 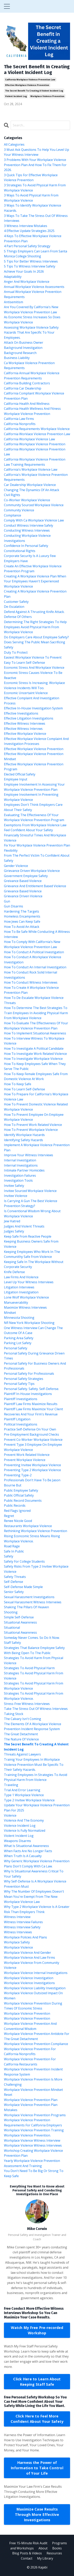 I want to click on greivance based violence, so click(x=23, y=881).